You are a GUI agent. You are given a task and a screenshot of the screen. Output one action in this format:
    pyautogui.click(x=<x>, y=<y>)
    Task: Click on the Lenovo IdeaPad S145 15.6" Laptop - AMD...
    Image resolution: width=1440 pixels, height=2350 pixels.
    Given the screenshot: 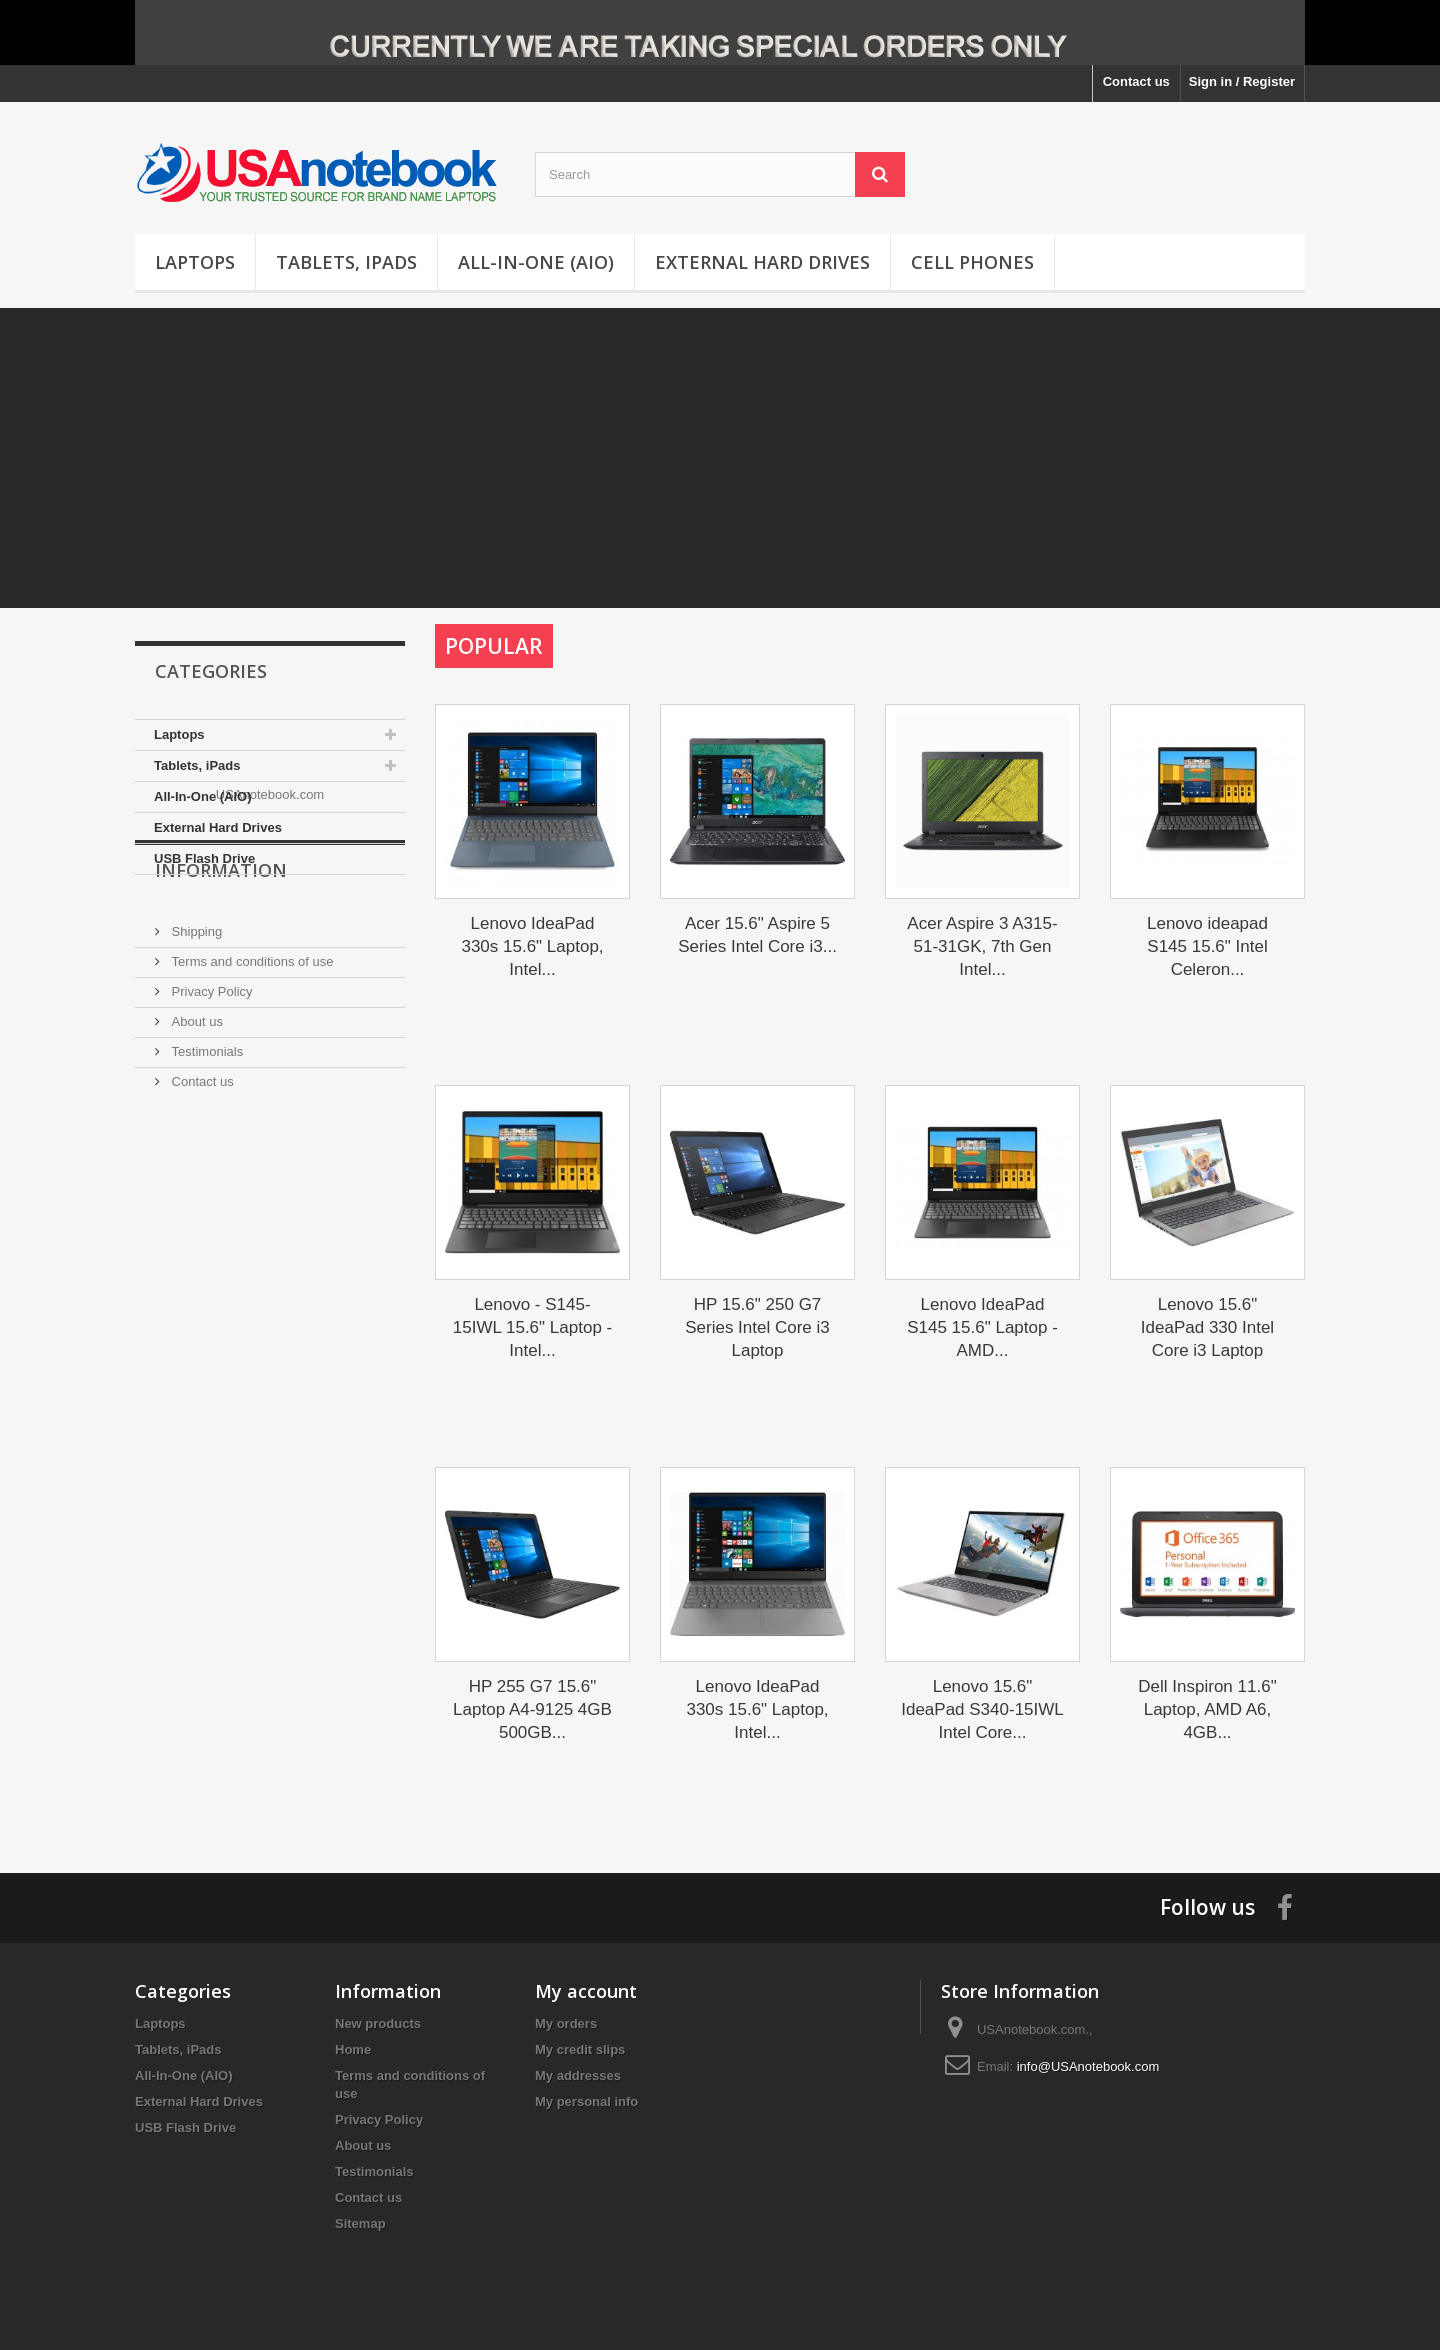 What is the action you would take?
    pyautogui.click(x=982, y=1327)
    